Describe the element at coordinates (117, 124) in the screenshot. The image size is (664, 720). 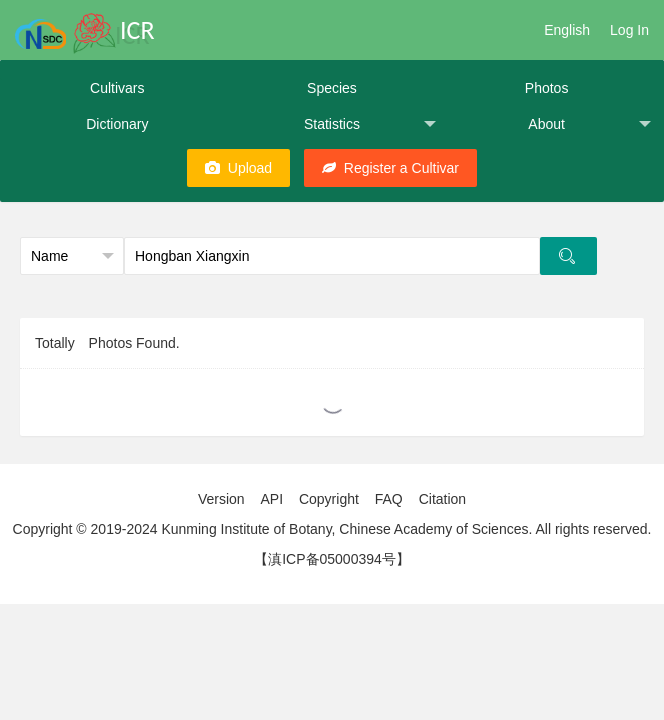
I see `Dictionary` at that location.